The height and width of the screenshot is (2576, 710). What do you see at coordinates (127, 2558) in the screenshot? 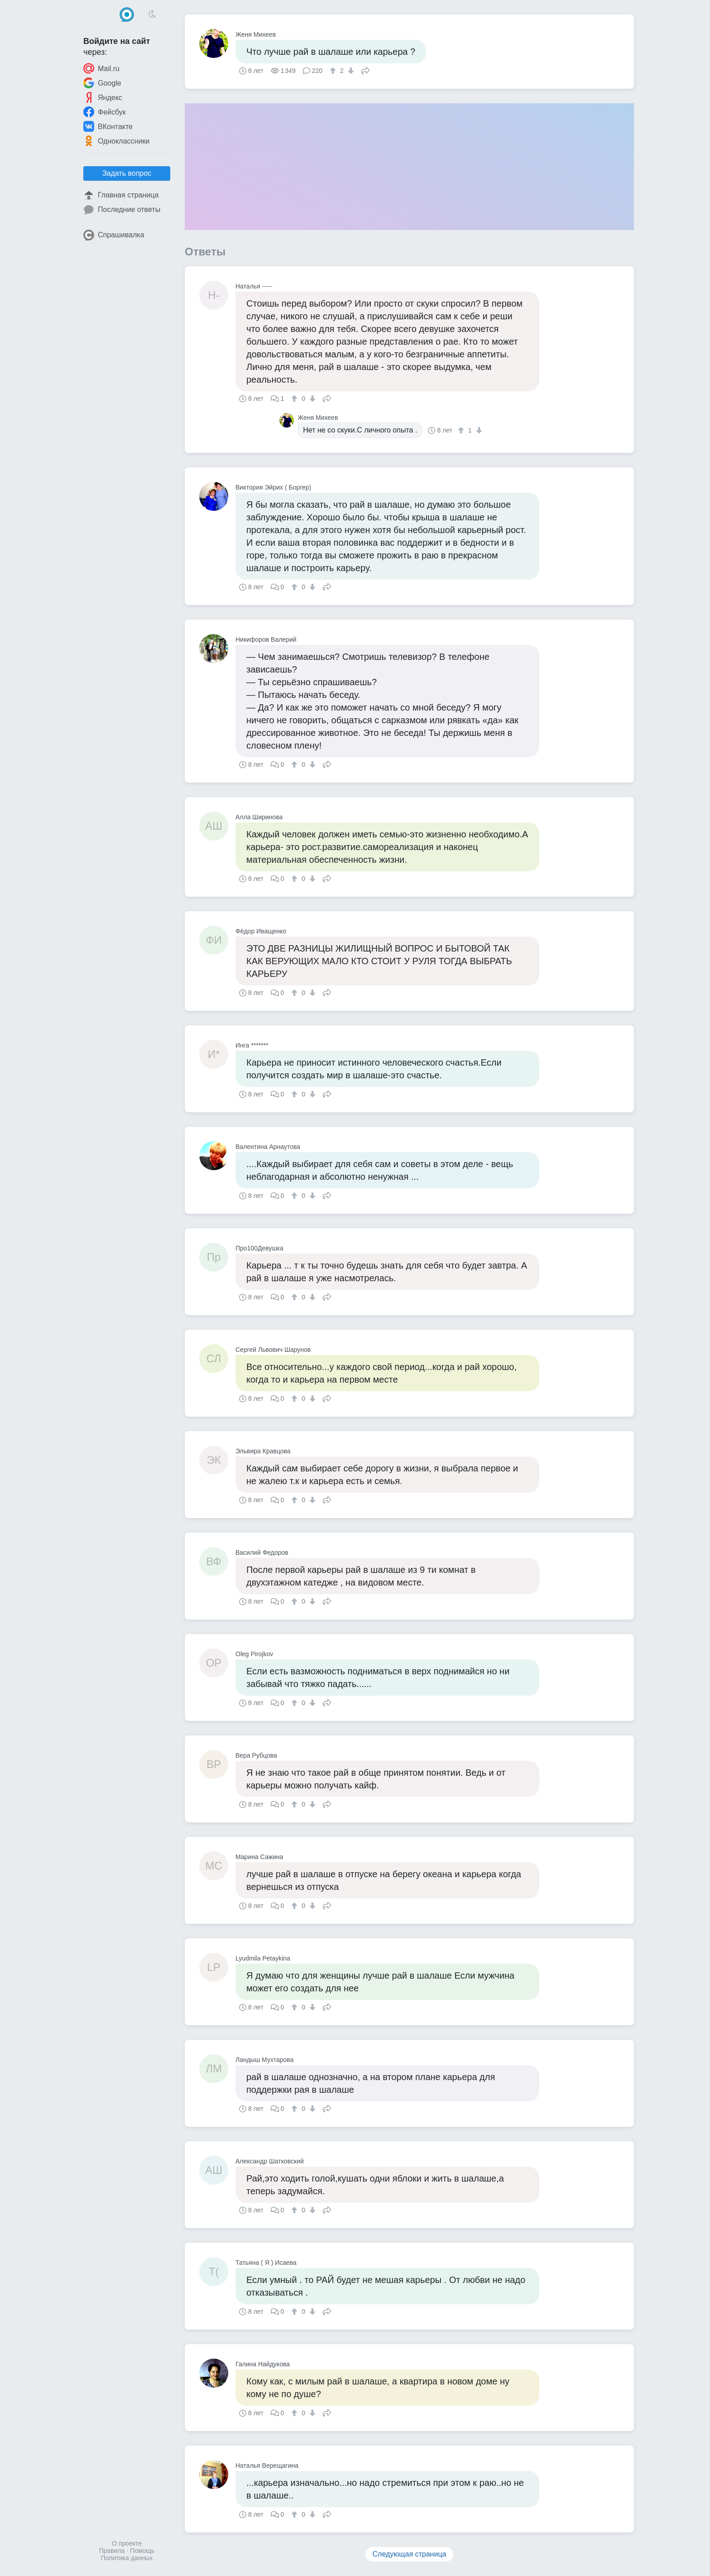
I see `Политика данных` at bounding box center [127, 2558].